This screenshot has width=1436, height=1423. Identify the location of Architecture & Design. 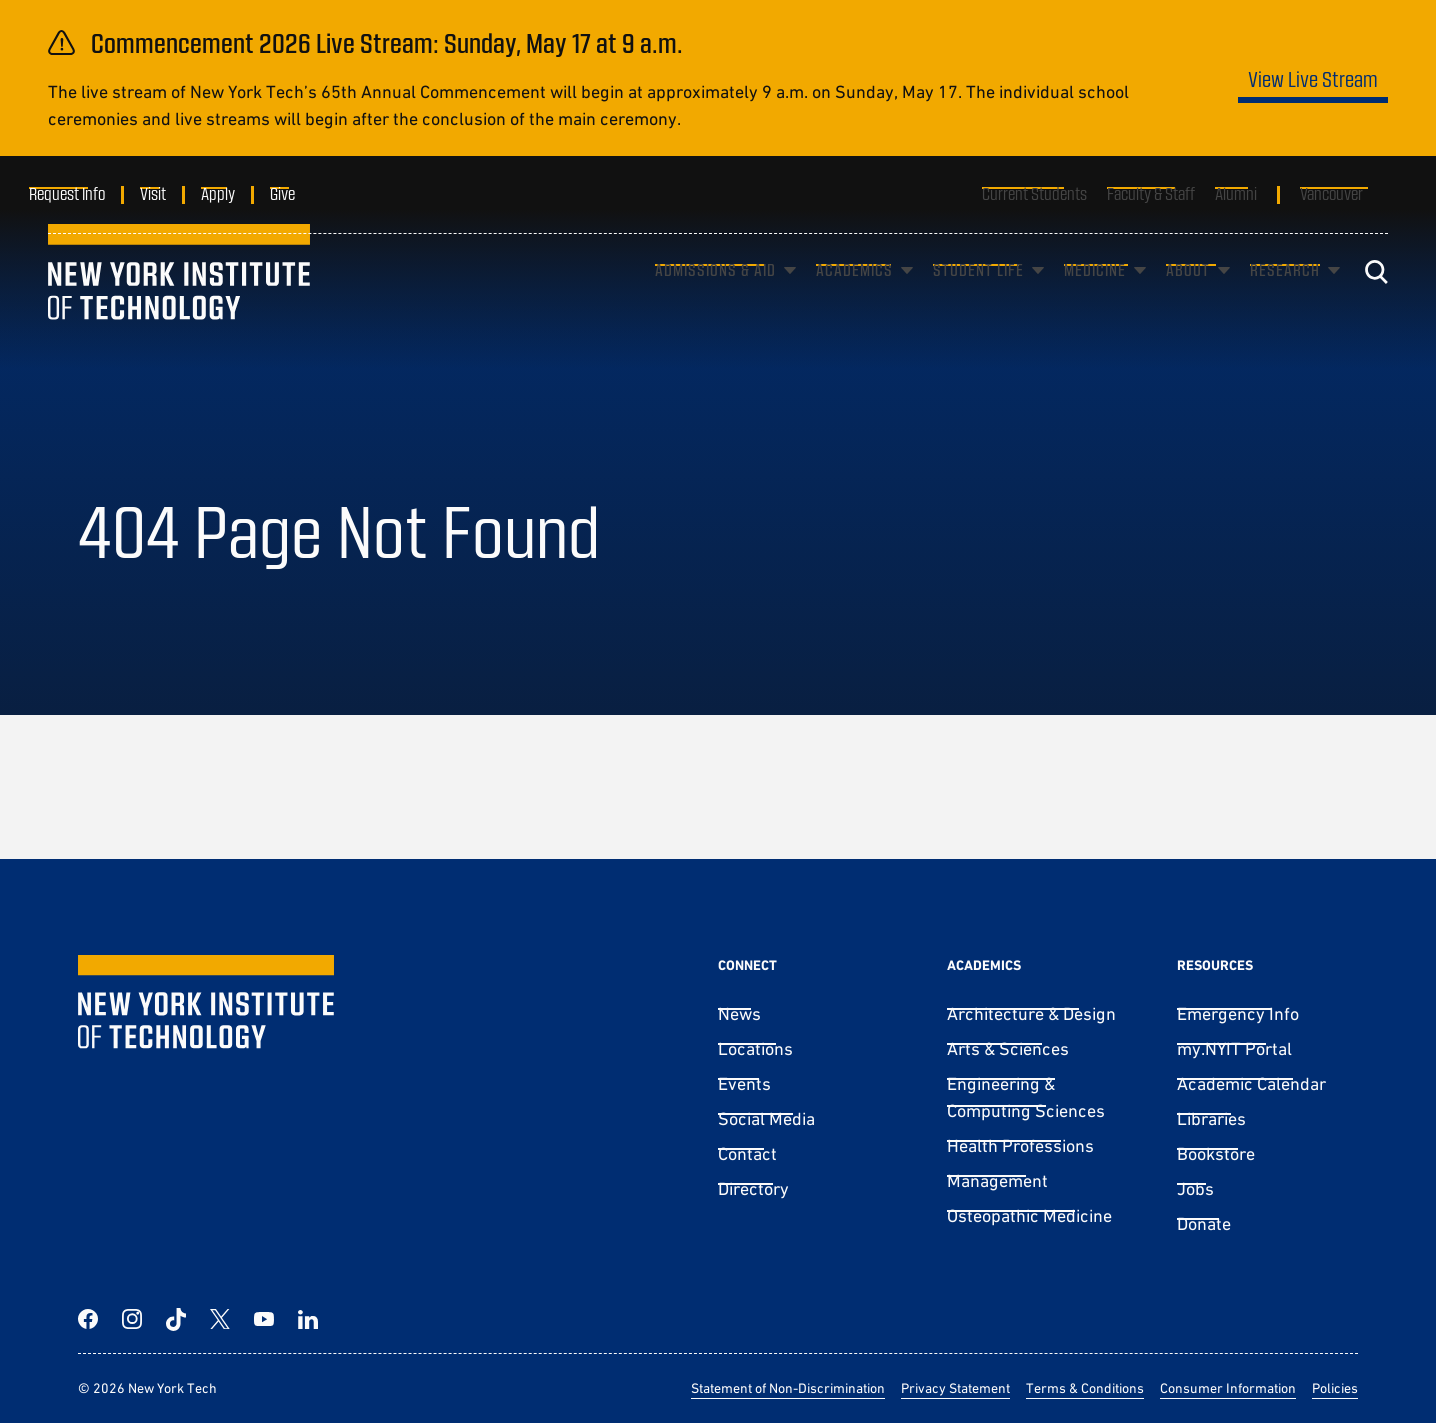
(1031, 1013).